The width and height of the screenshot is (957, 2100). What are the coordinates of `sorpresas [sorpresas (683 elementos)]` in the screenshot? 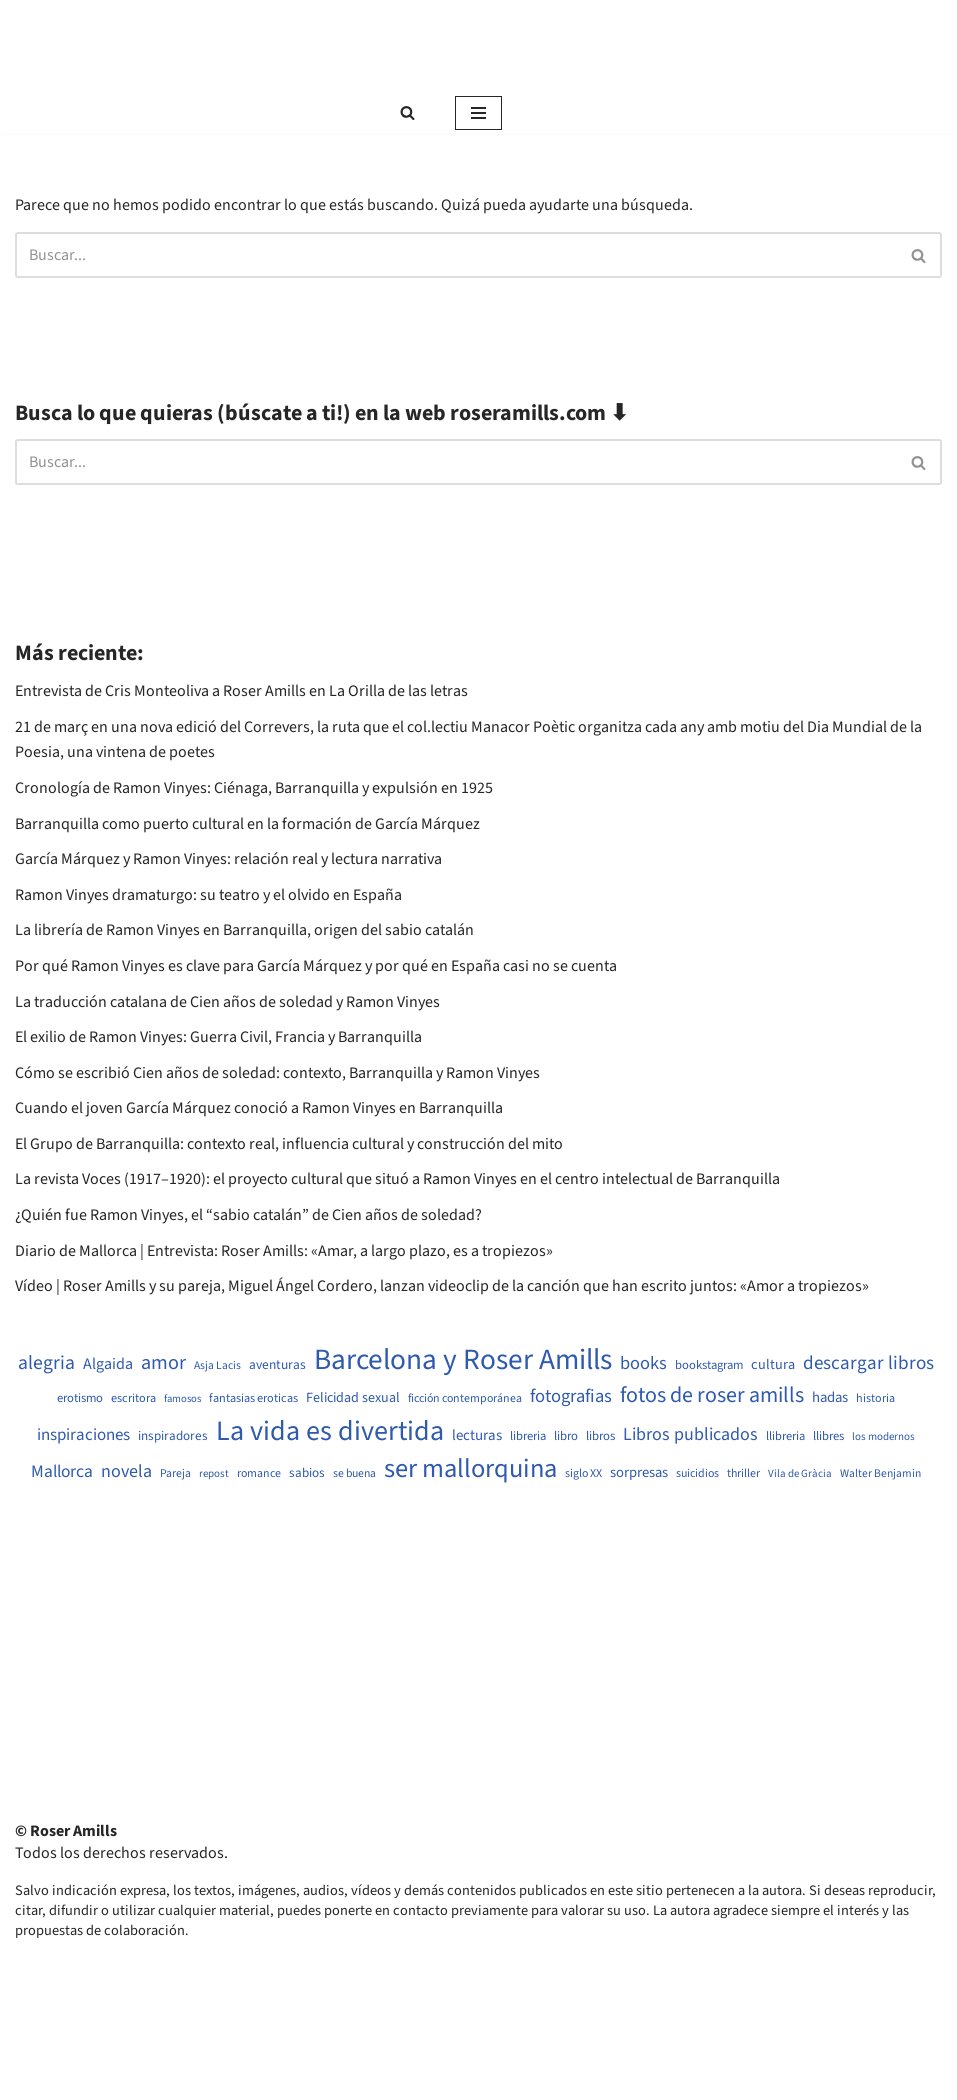 It's located at (639, 1473).